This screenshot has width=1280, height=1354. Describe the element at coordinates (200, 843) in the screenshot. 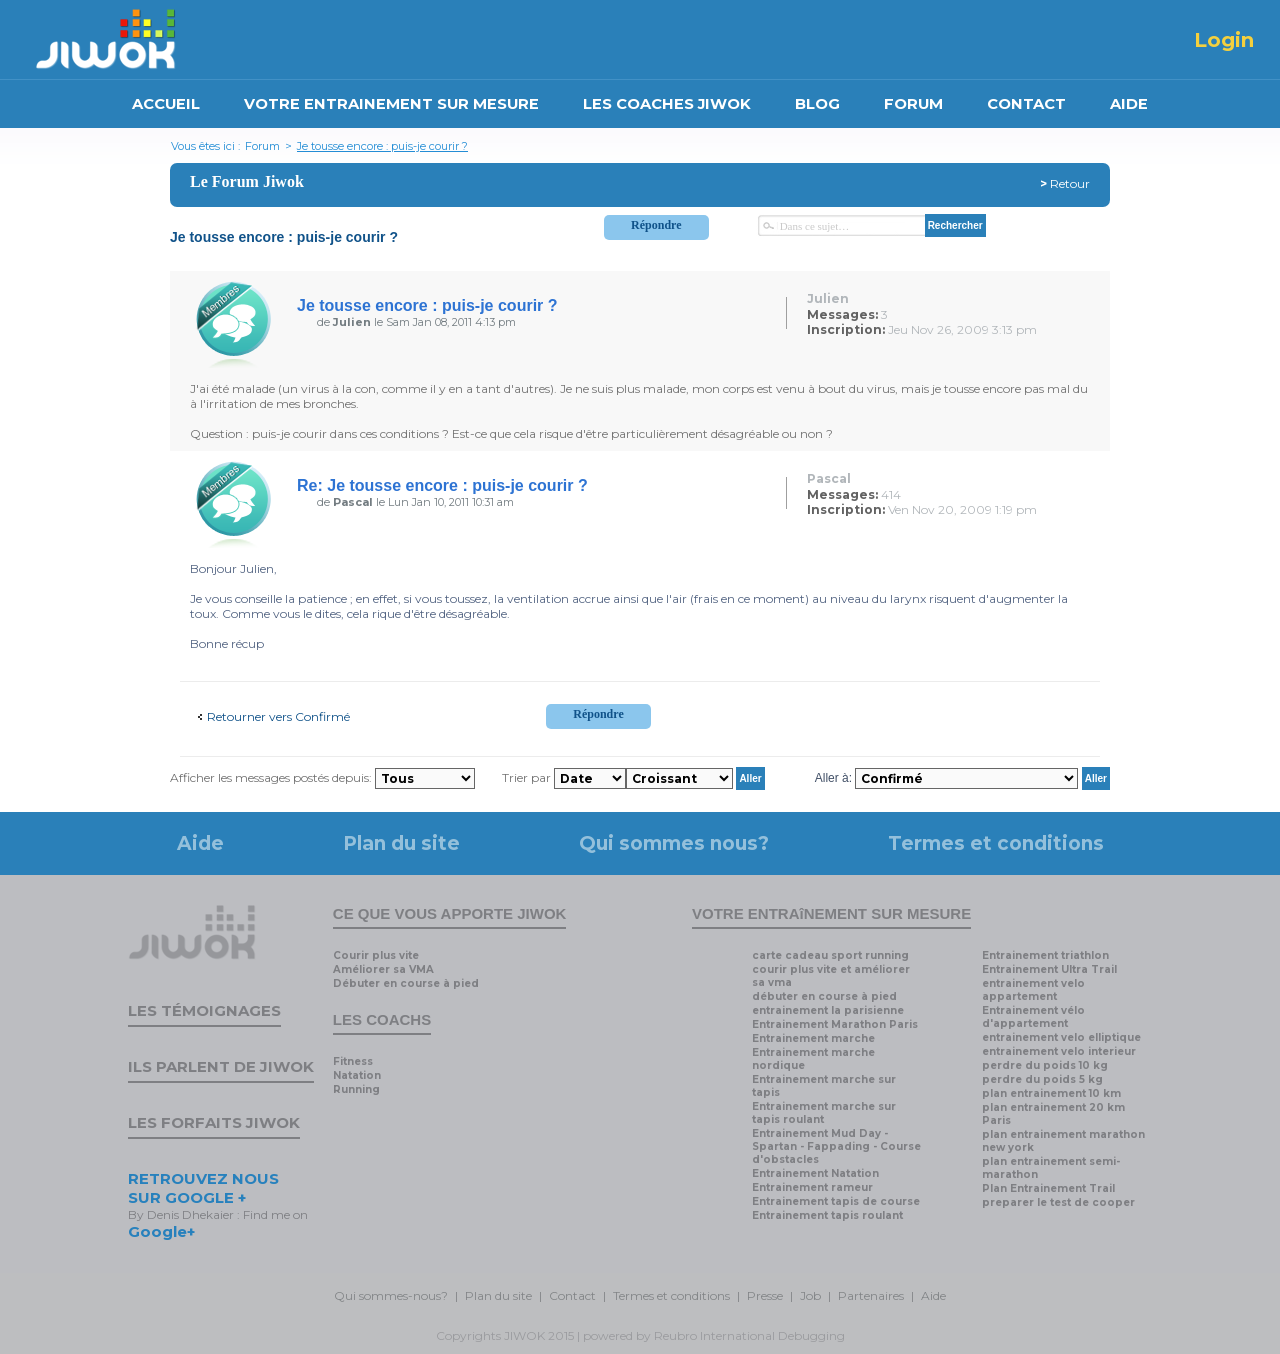

I see `Aide` at that location.